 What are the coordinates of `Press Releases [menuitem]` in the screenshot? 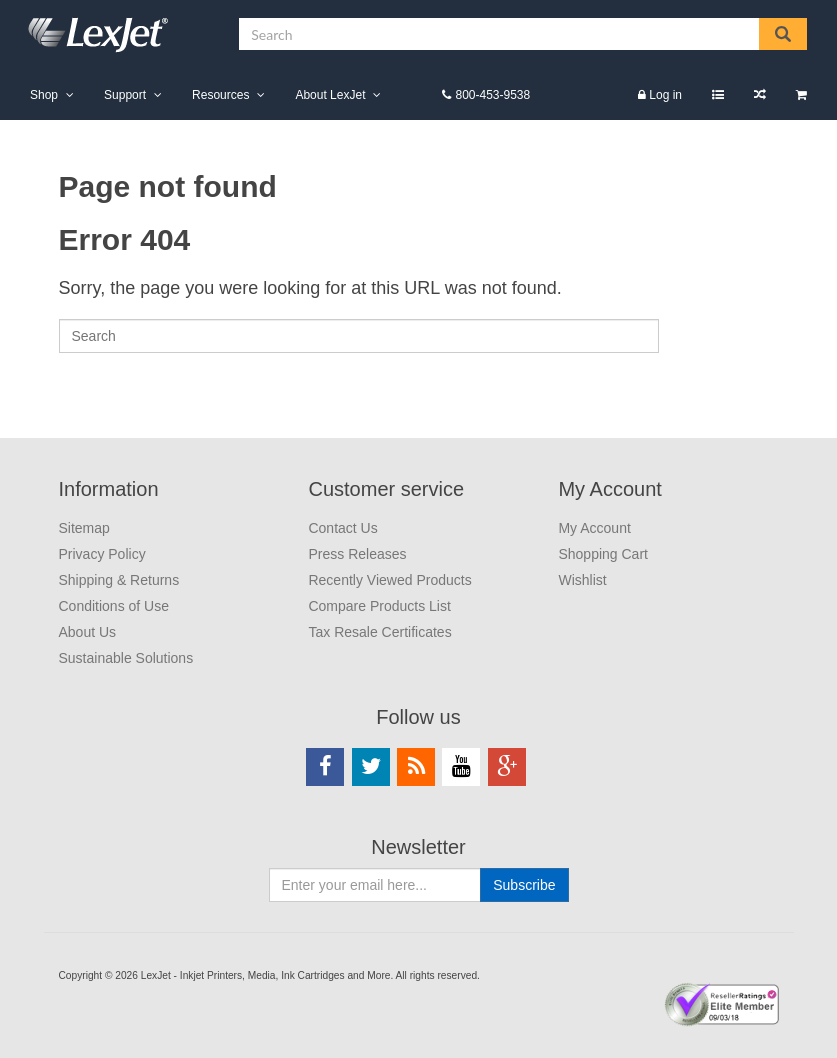 It's located at (357, 554).